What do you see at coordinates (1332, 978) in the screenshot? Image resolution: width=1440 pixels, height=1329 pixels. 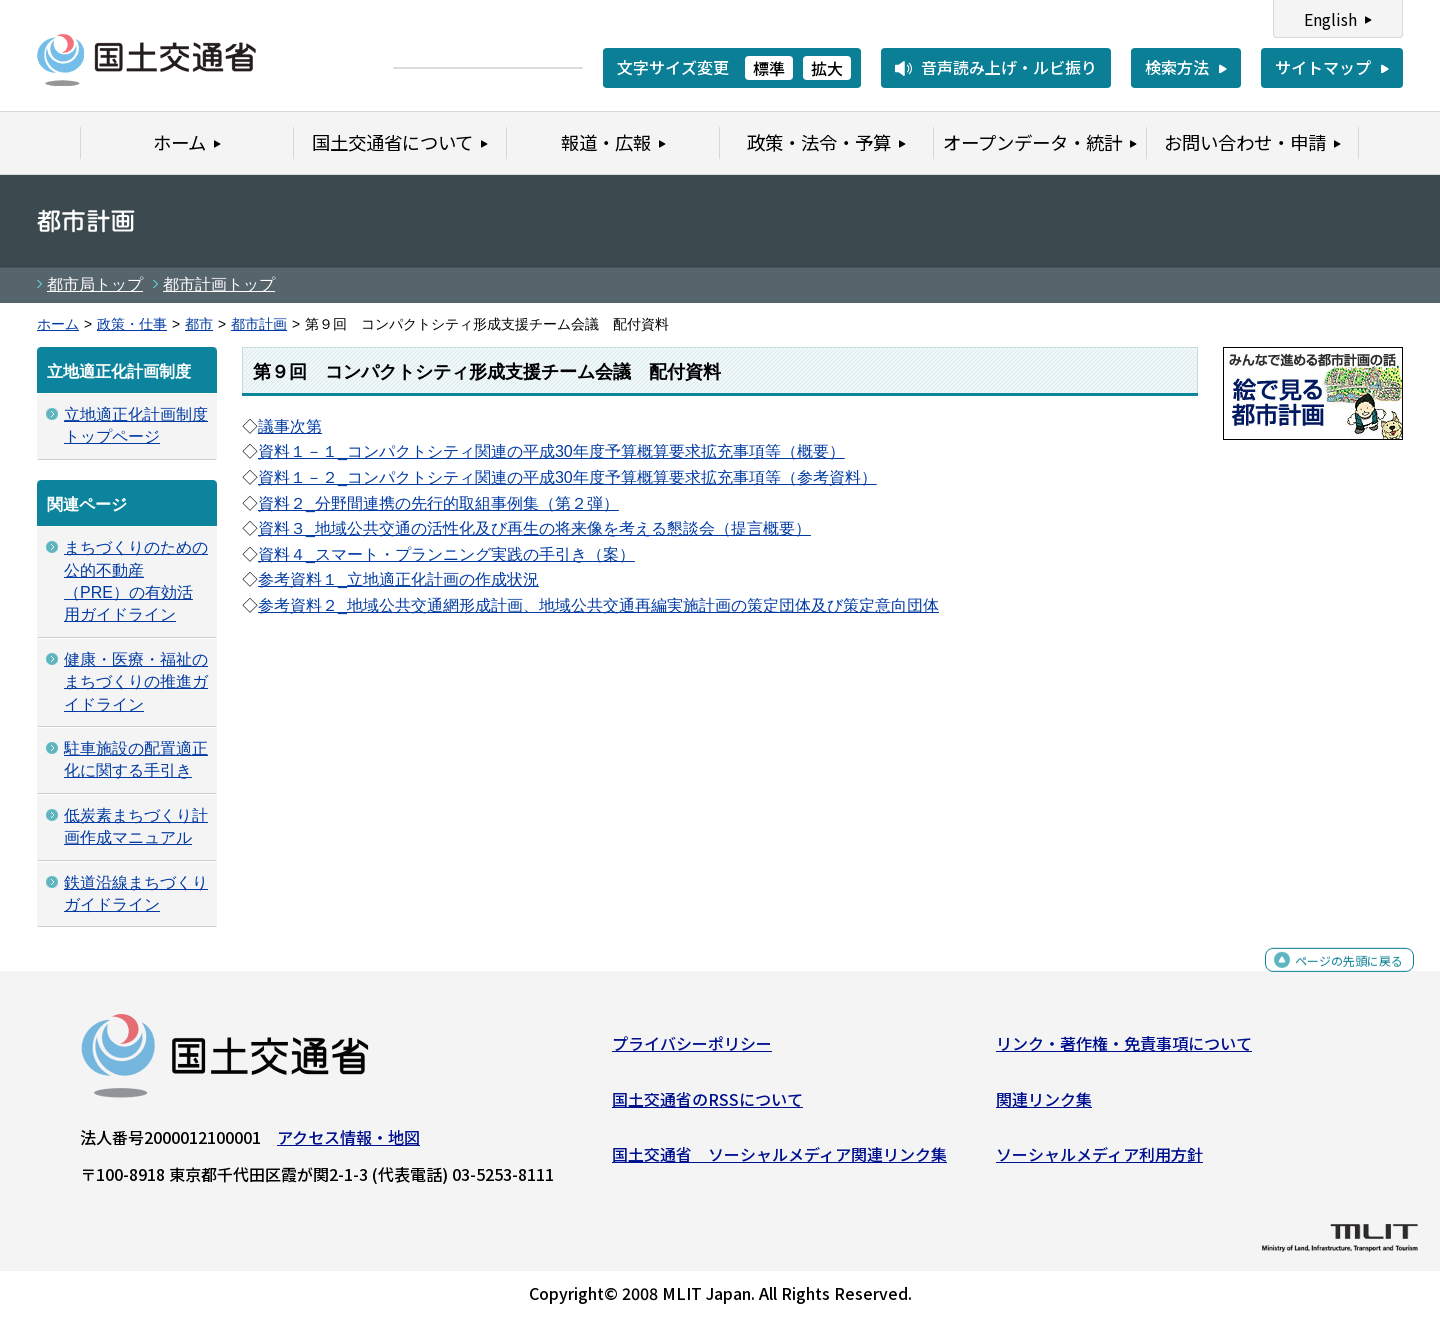 I see `ページの先頭に戻る` at bounding box center [1332, 978].